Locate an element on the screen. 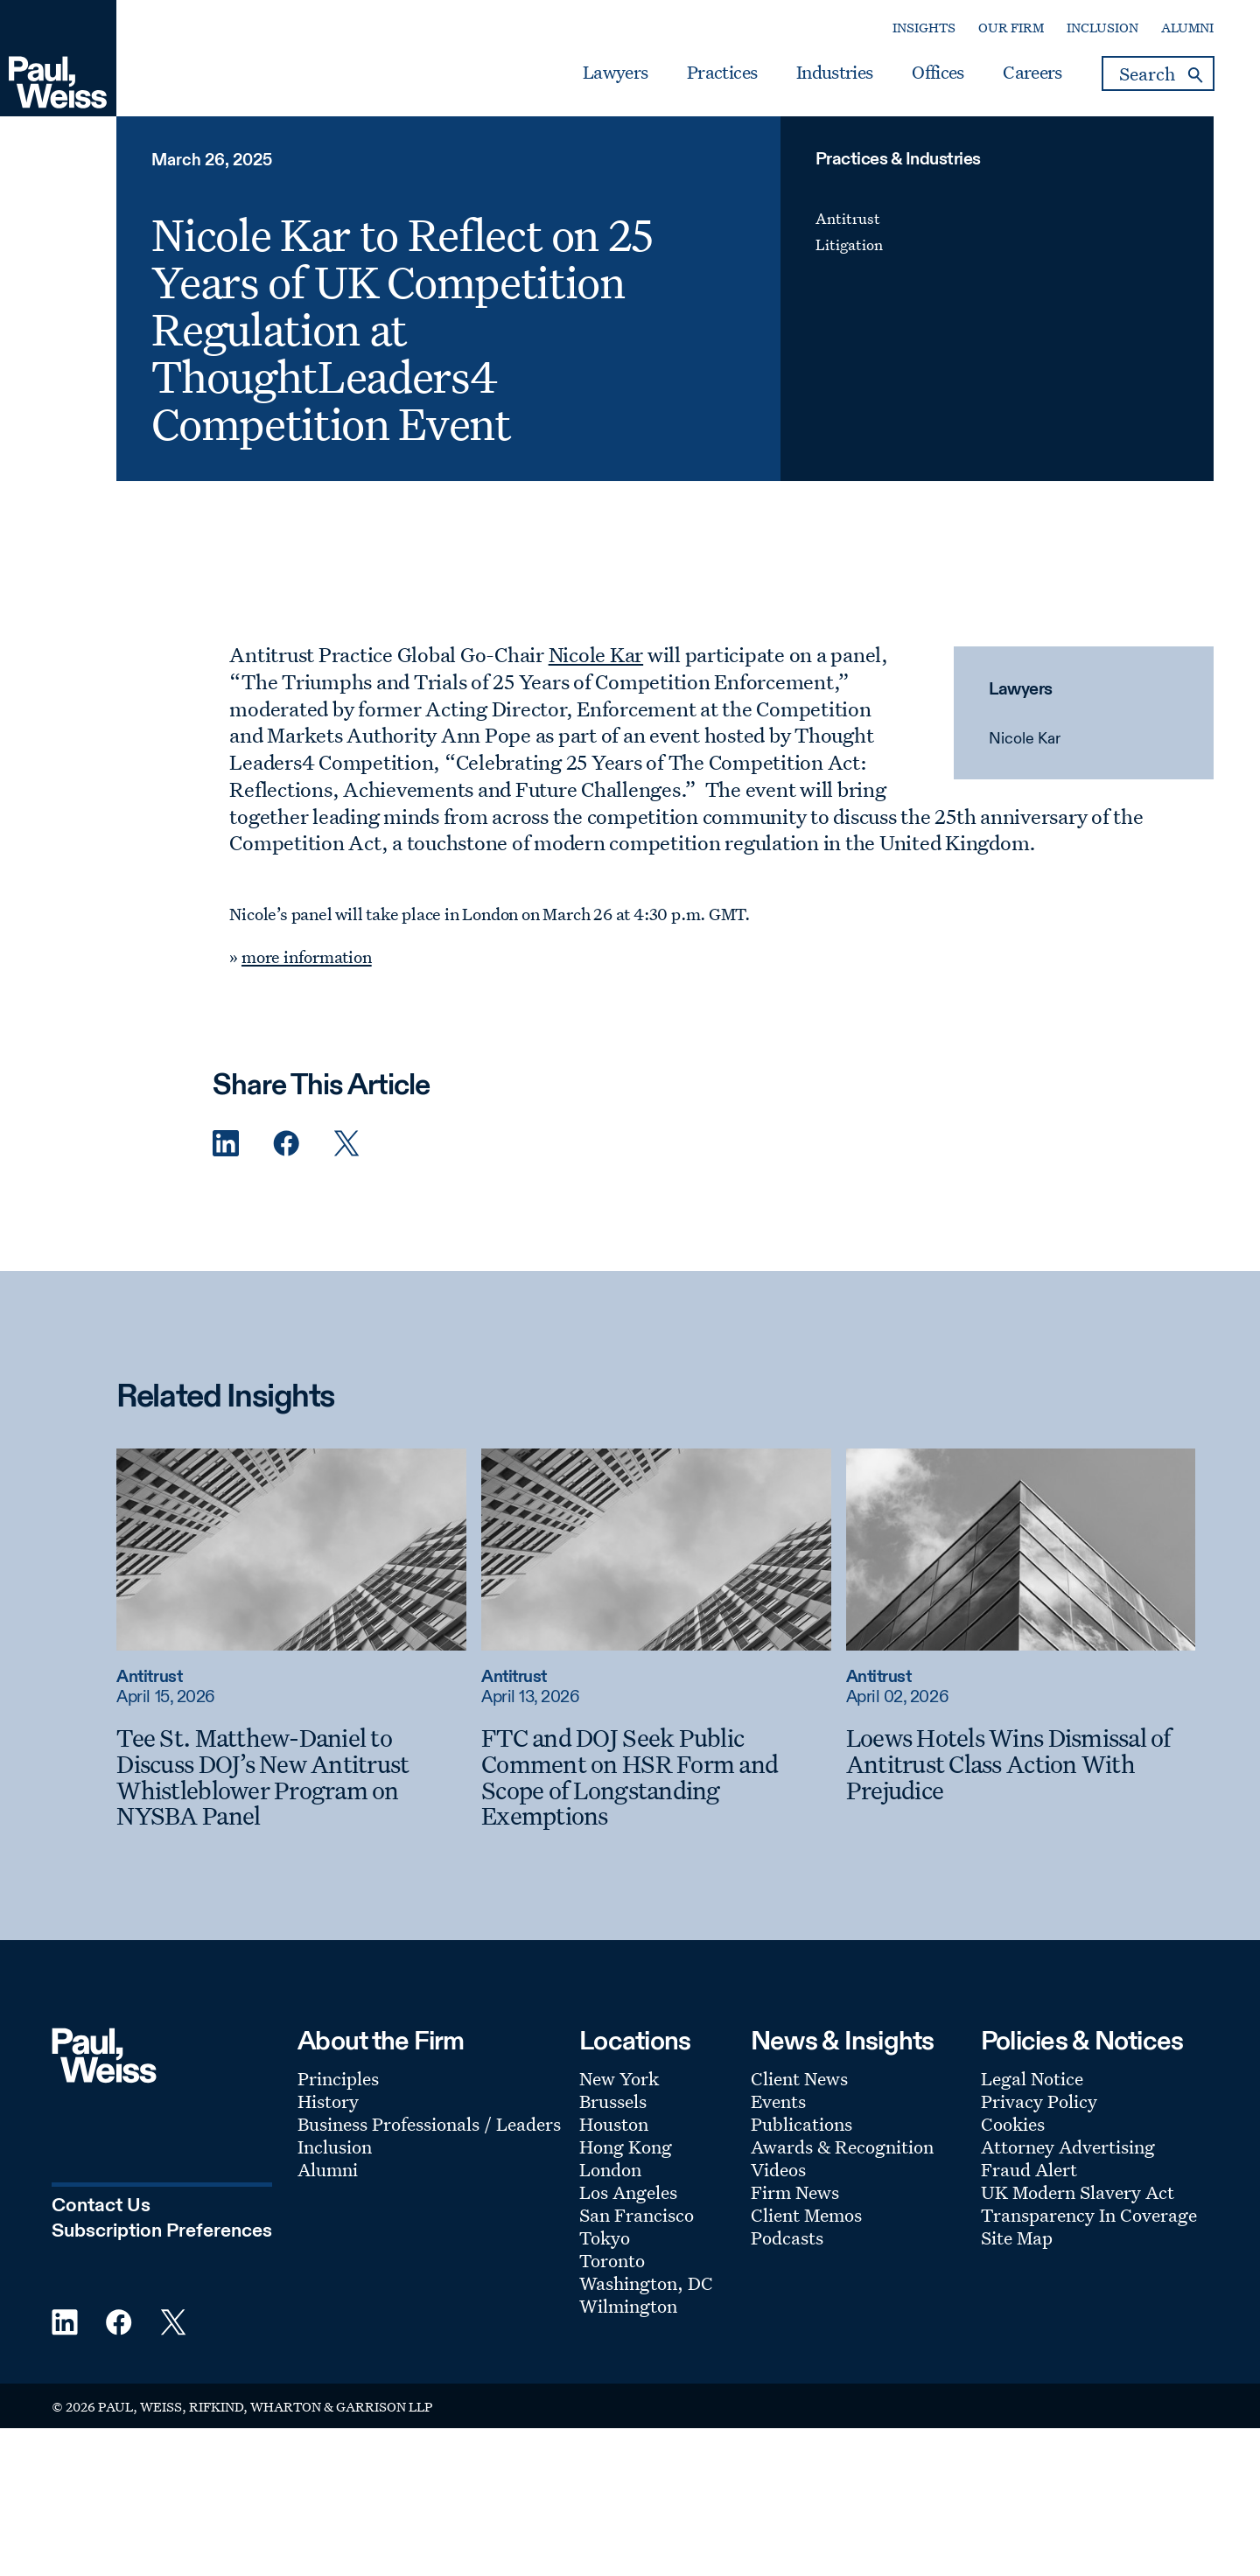 The height and width of the screenshot is (2576, 1260). New York [Footer Menu: New York] is located at coordinates (619, 2078).